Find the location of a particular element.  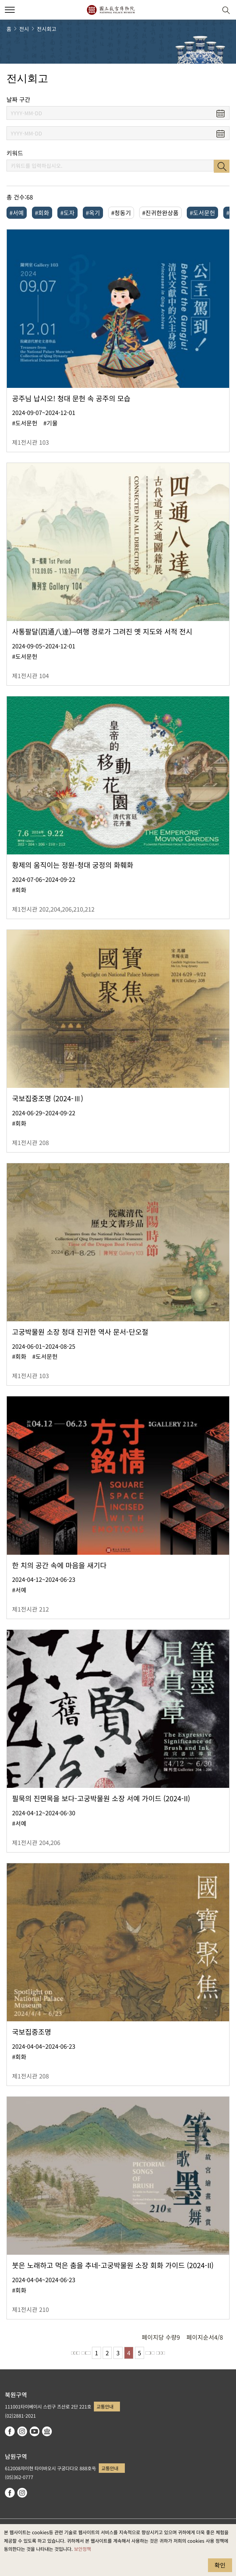

국립고궁박물원 is located at coordinates (111, 10).